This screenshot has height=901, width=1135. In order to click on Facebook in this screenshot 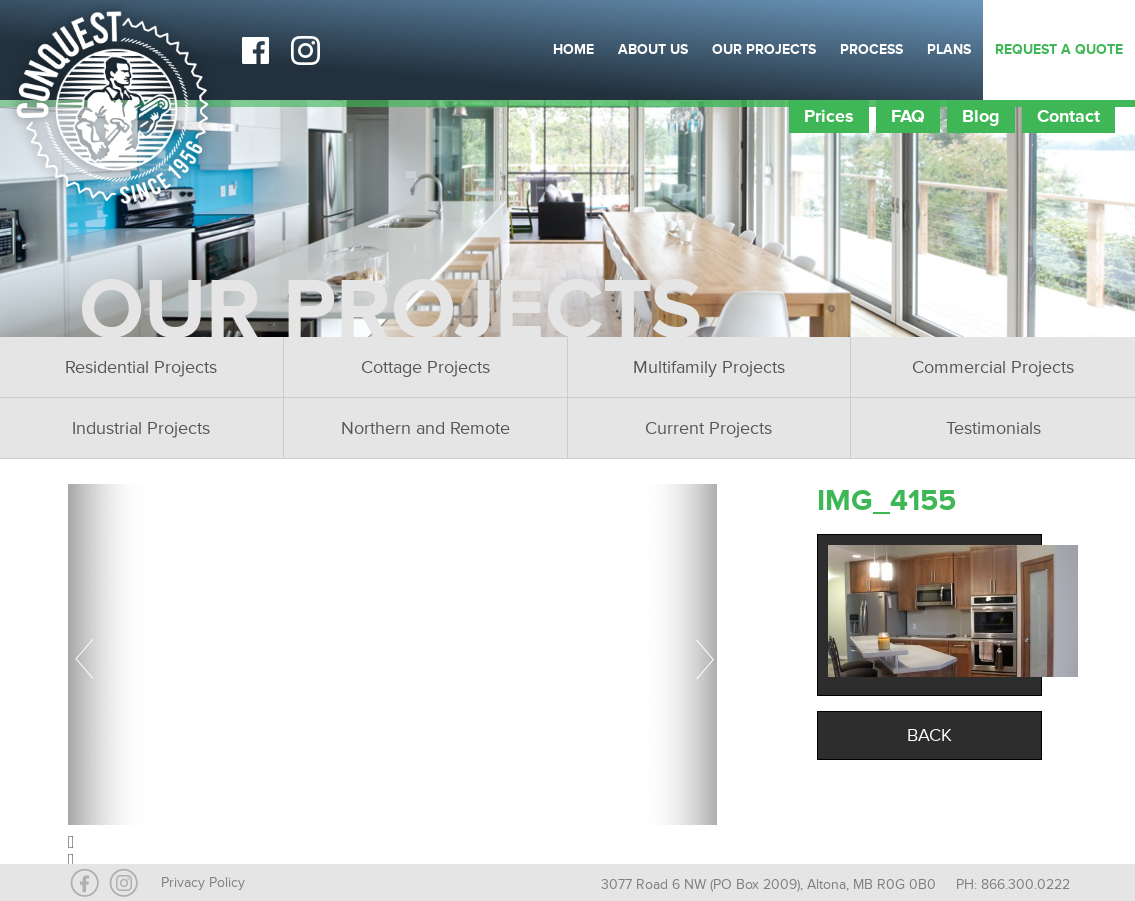, I will do `click(255, 50)`.